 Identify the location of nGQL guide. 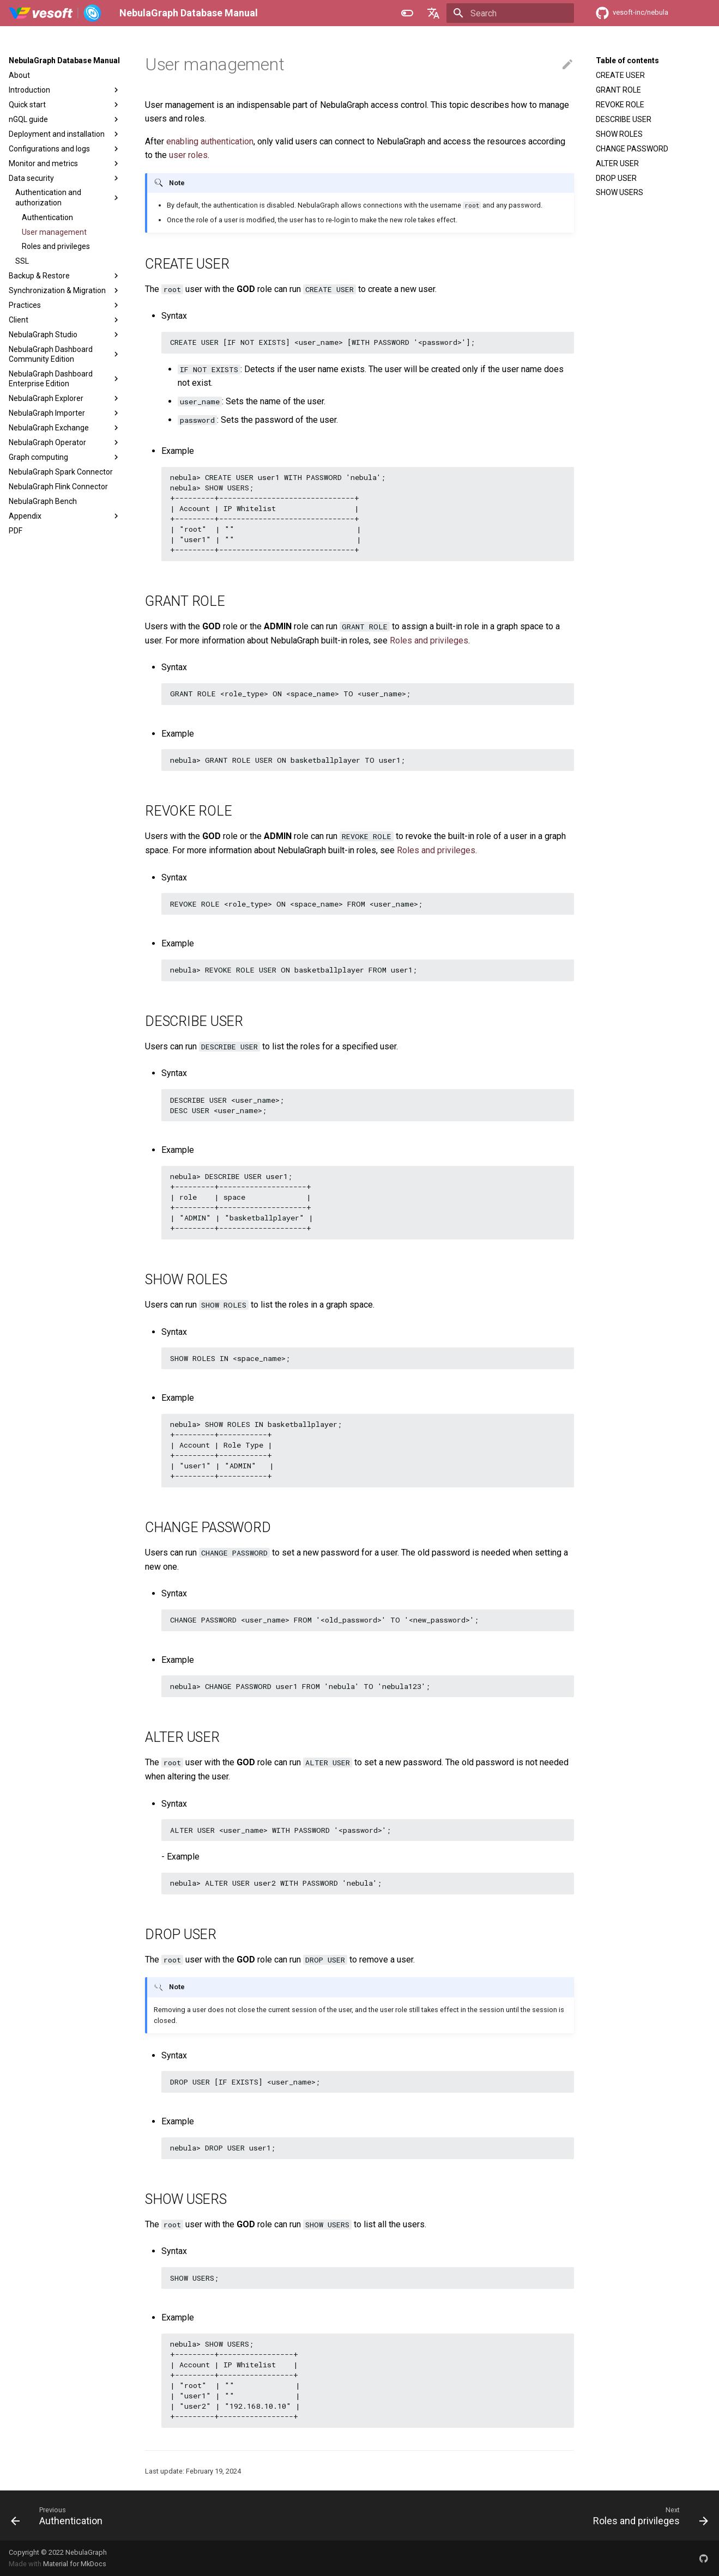
(65, 119).